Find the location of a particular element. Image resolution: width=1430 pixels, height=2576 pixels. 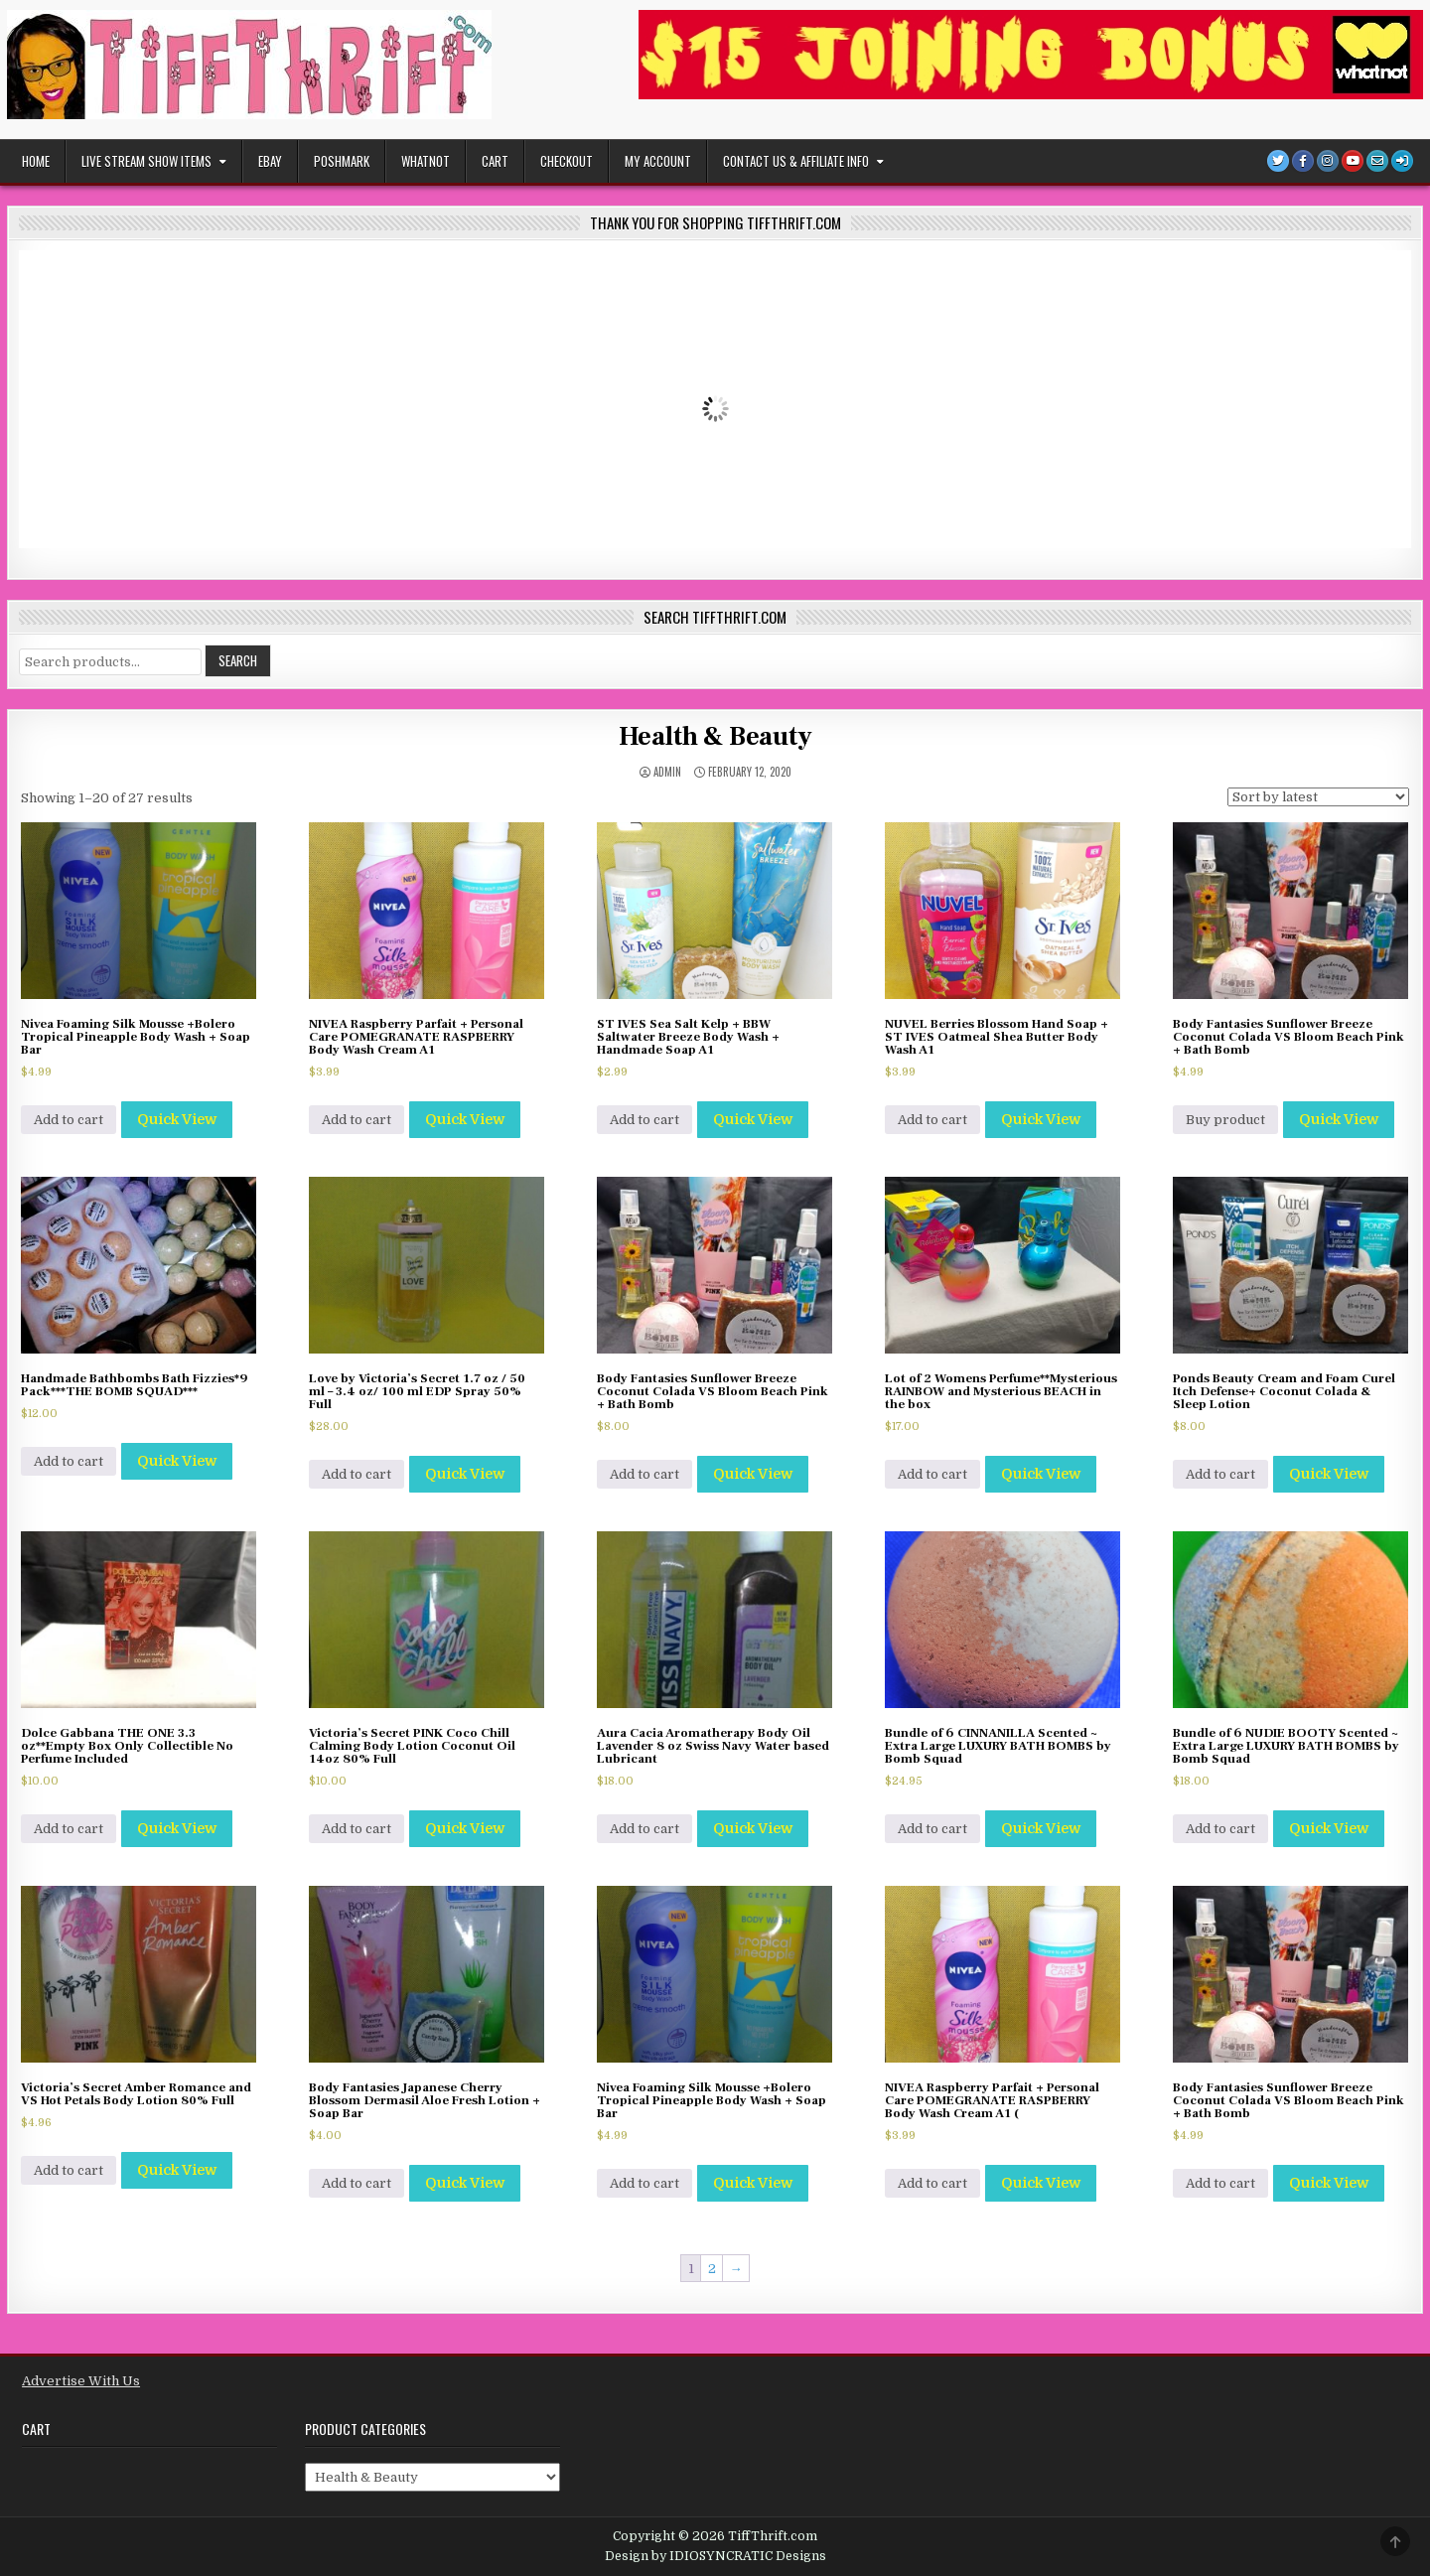

Add to cart [Add to cart: “Bundle of 6 NUDIE BOOTY Scented ~ Extra Large LUXURY BATH BOMBS by Bomb Squad”] is located at coordinates (1220, 1828).